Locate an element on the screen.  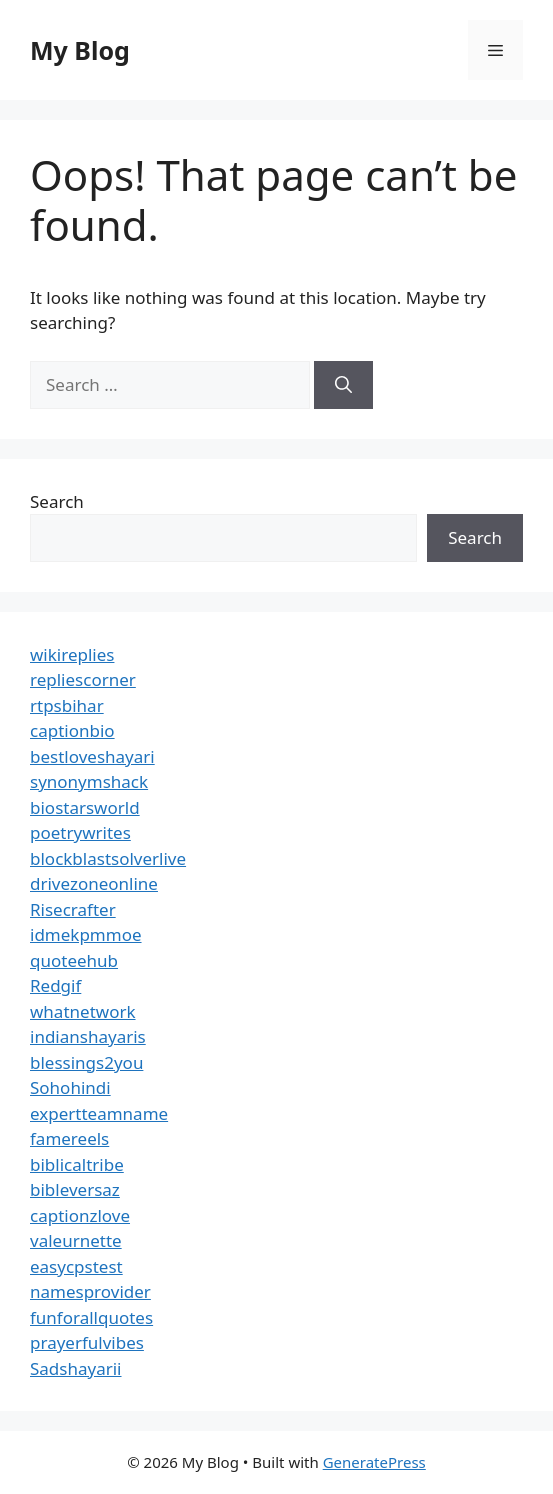
[Search] is located at coordinates (343, 385).